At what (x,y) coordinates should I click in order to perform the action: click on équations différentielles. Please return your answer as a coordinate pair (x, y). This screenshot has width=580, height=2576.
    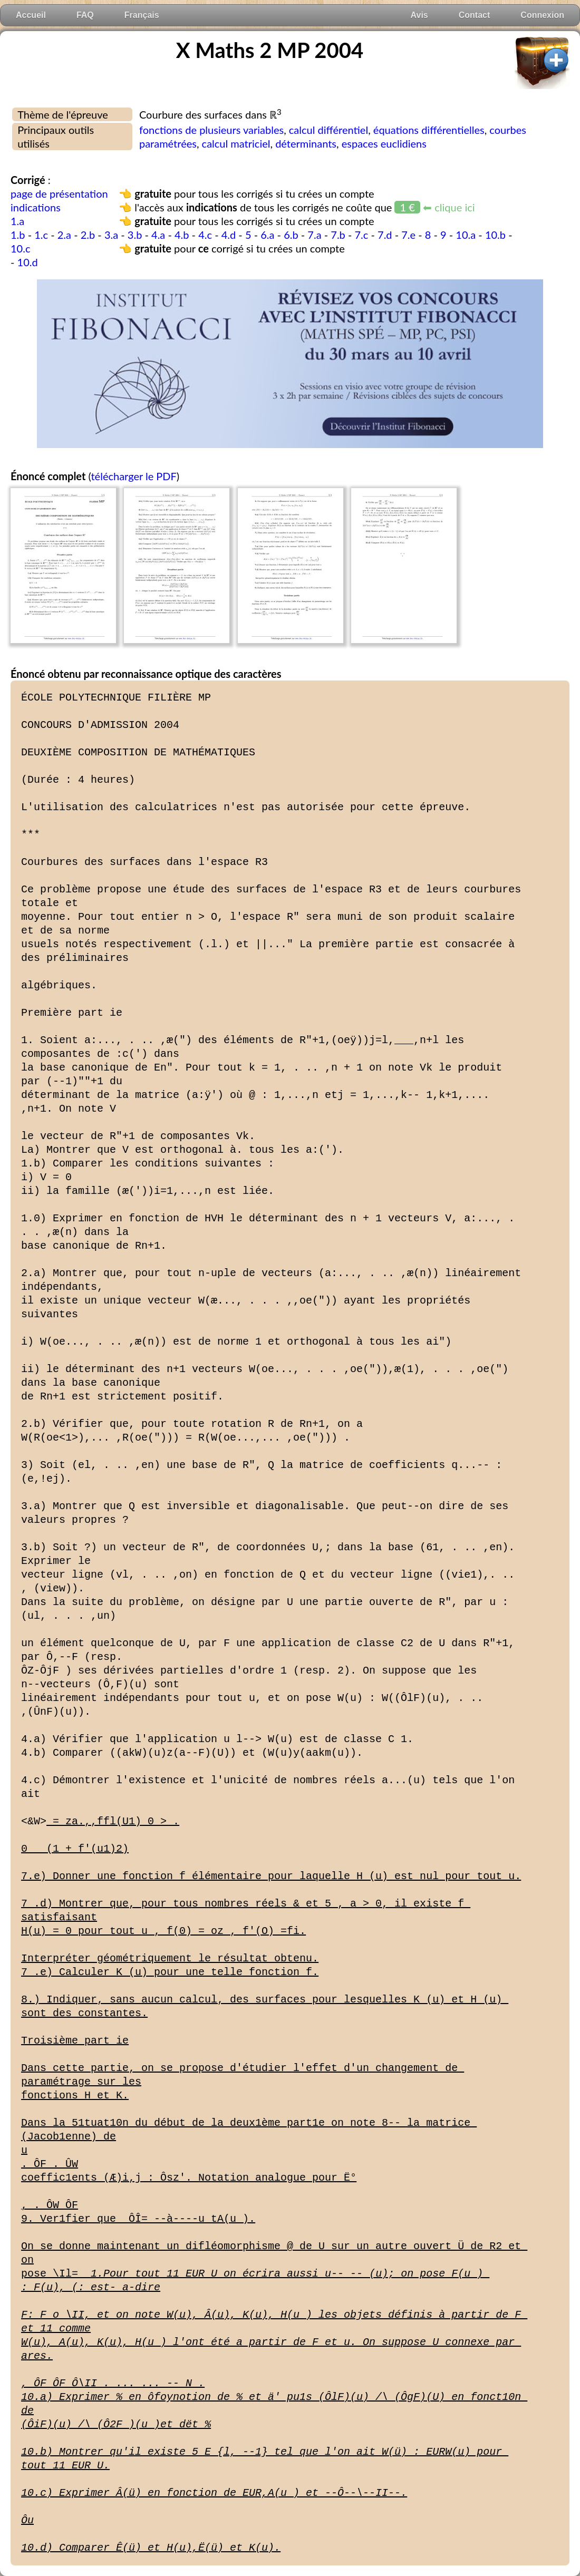
    Looking at the image, I should click on (429, 129).